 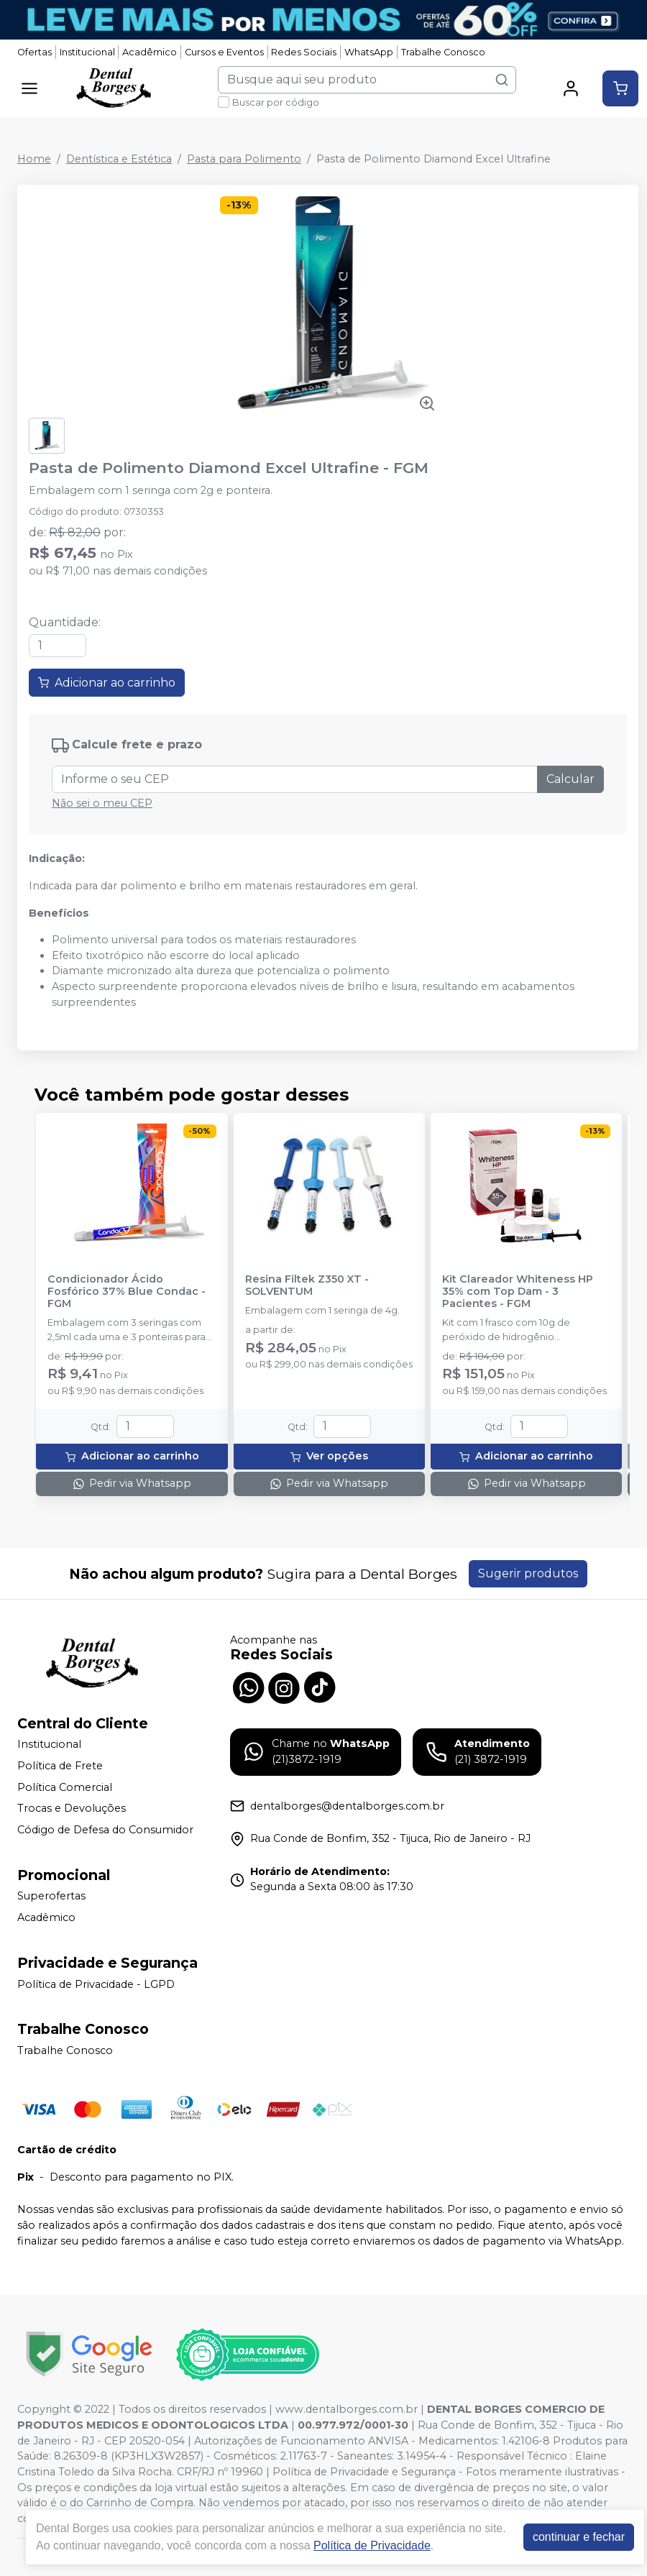 What do you see at coordinates (64, 1787) in the screenshot?
I see `Política Comercial` at bounding box center [64, 1787].